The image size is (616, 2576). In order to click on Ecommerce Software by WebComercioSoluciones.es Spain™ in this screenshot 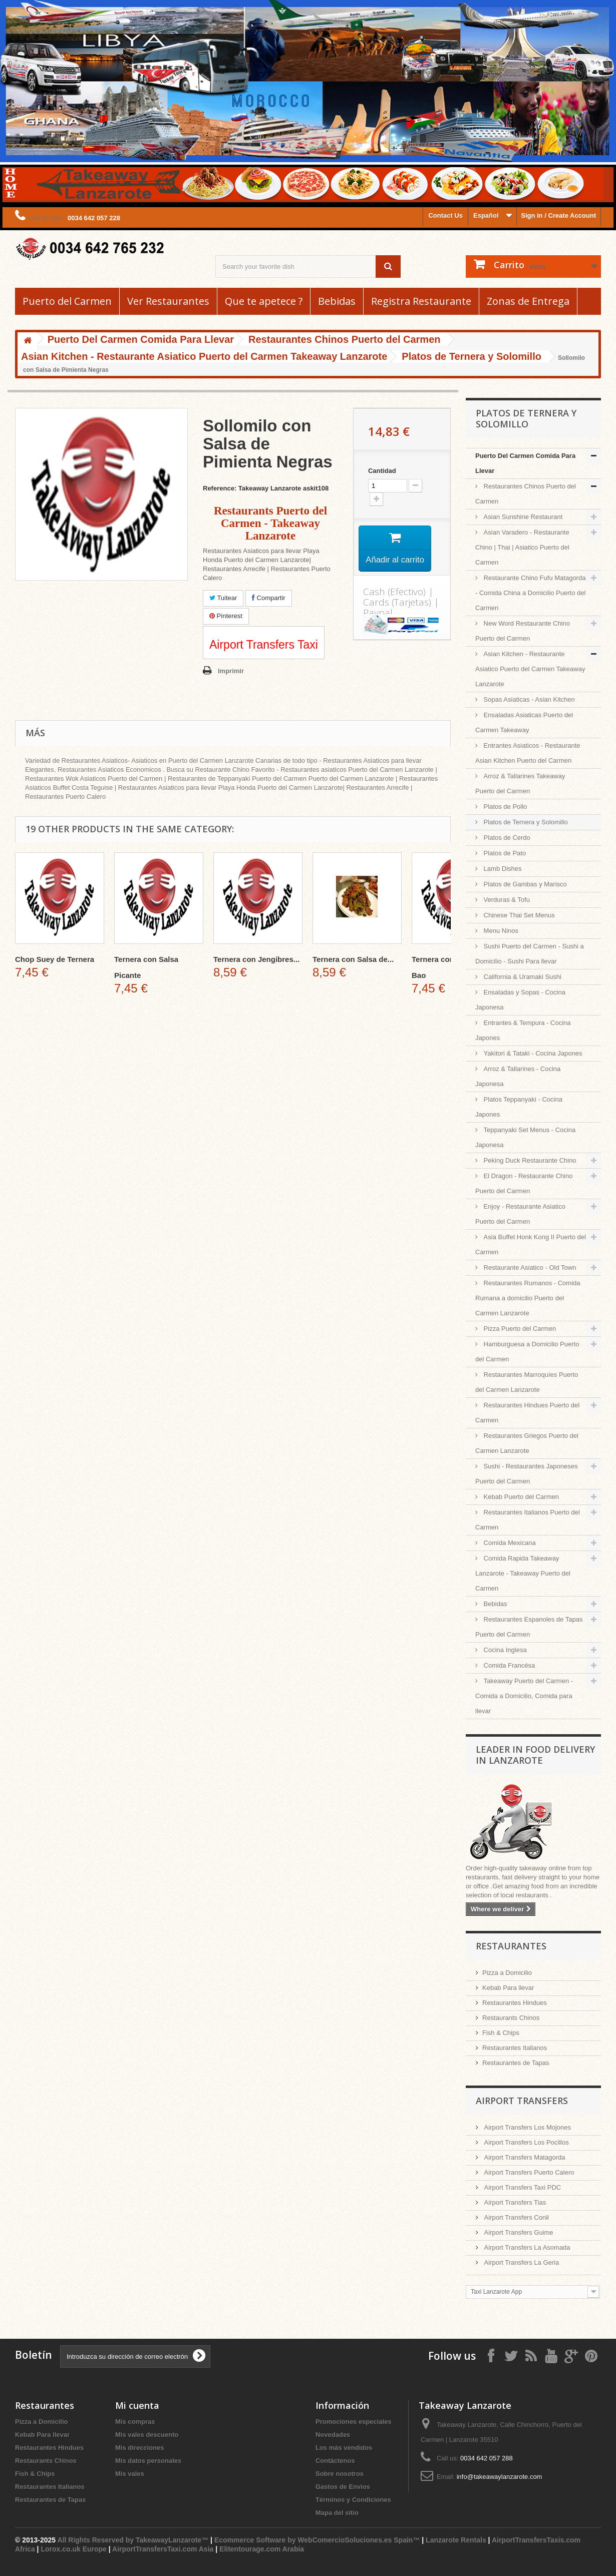, I will do `click(317, 2540)`.